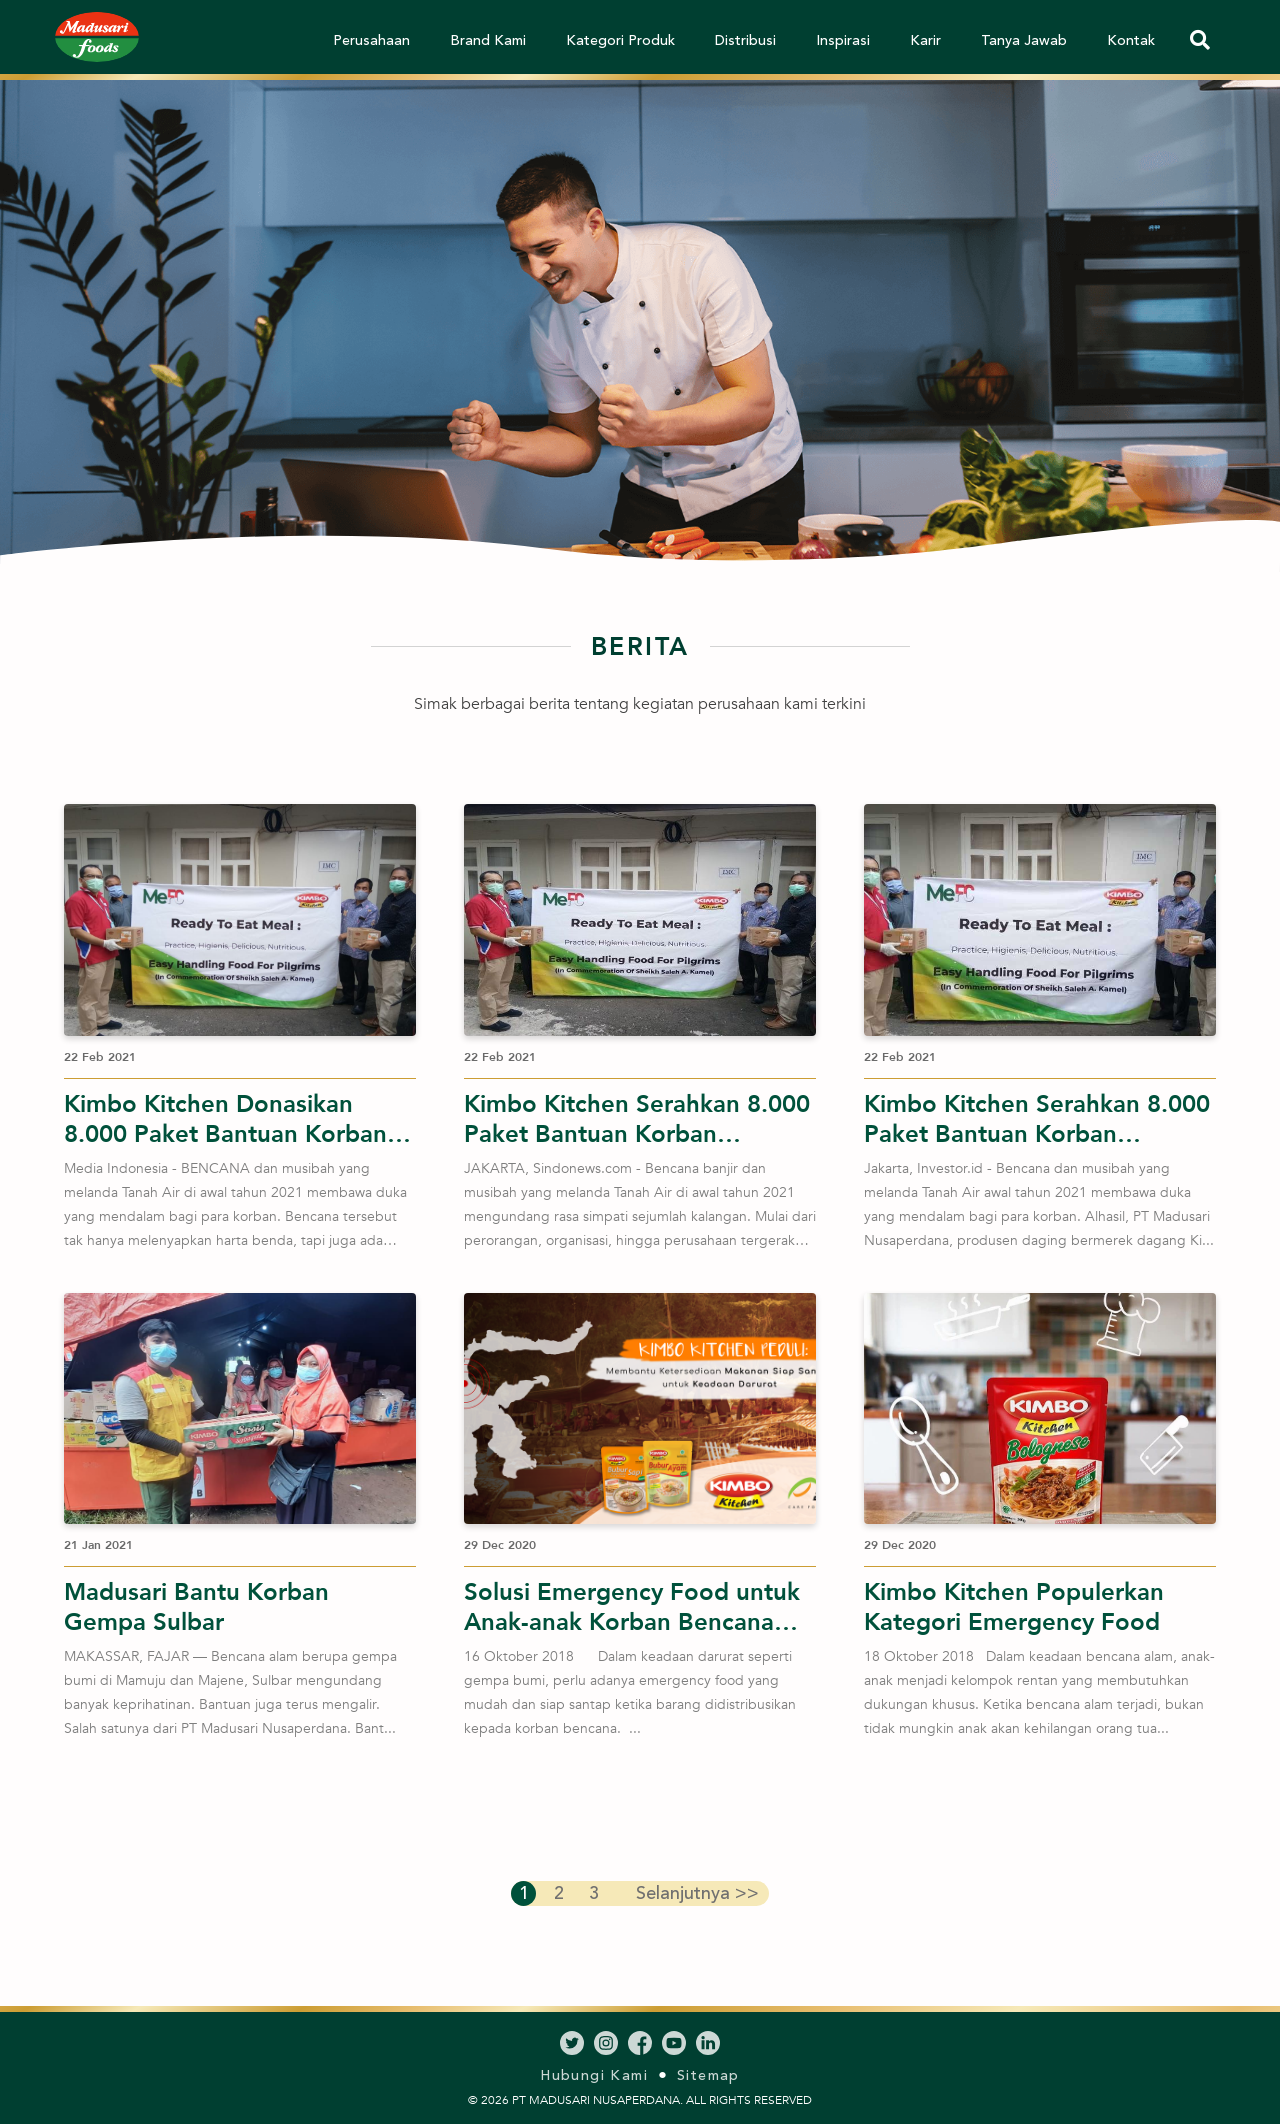  Describe the element at coordinates (1131, 40) in the screenshot. I see `Kontak` at that location.